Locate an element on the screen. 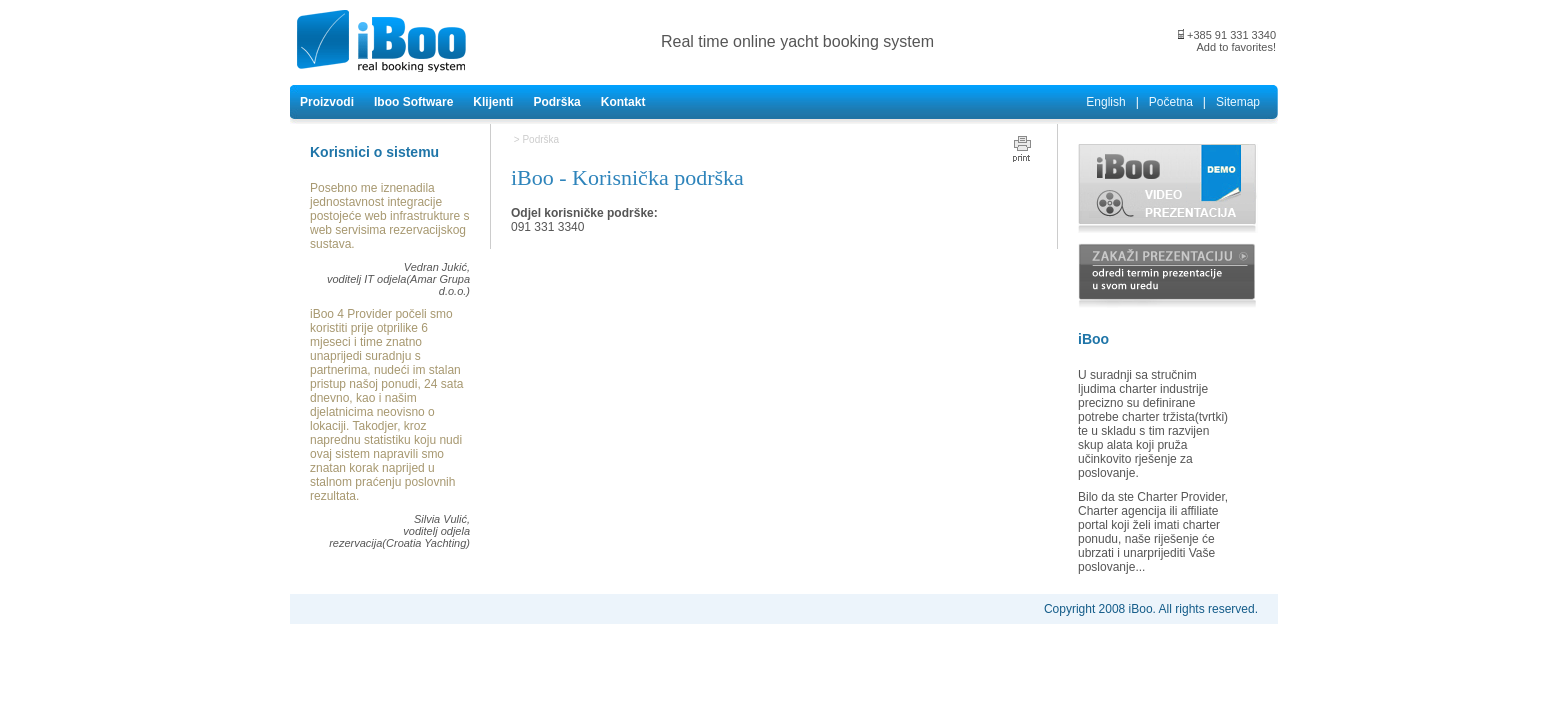 This screenshot has height=720, width=1568. Proizvodi is located at coordinates (327, 102).